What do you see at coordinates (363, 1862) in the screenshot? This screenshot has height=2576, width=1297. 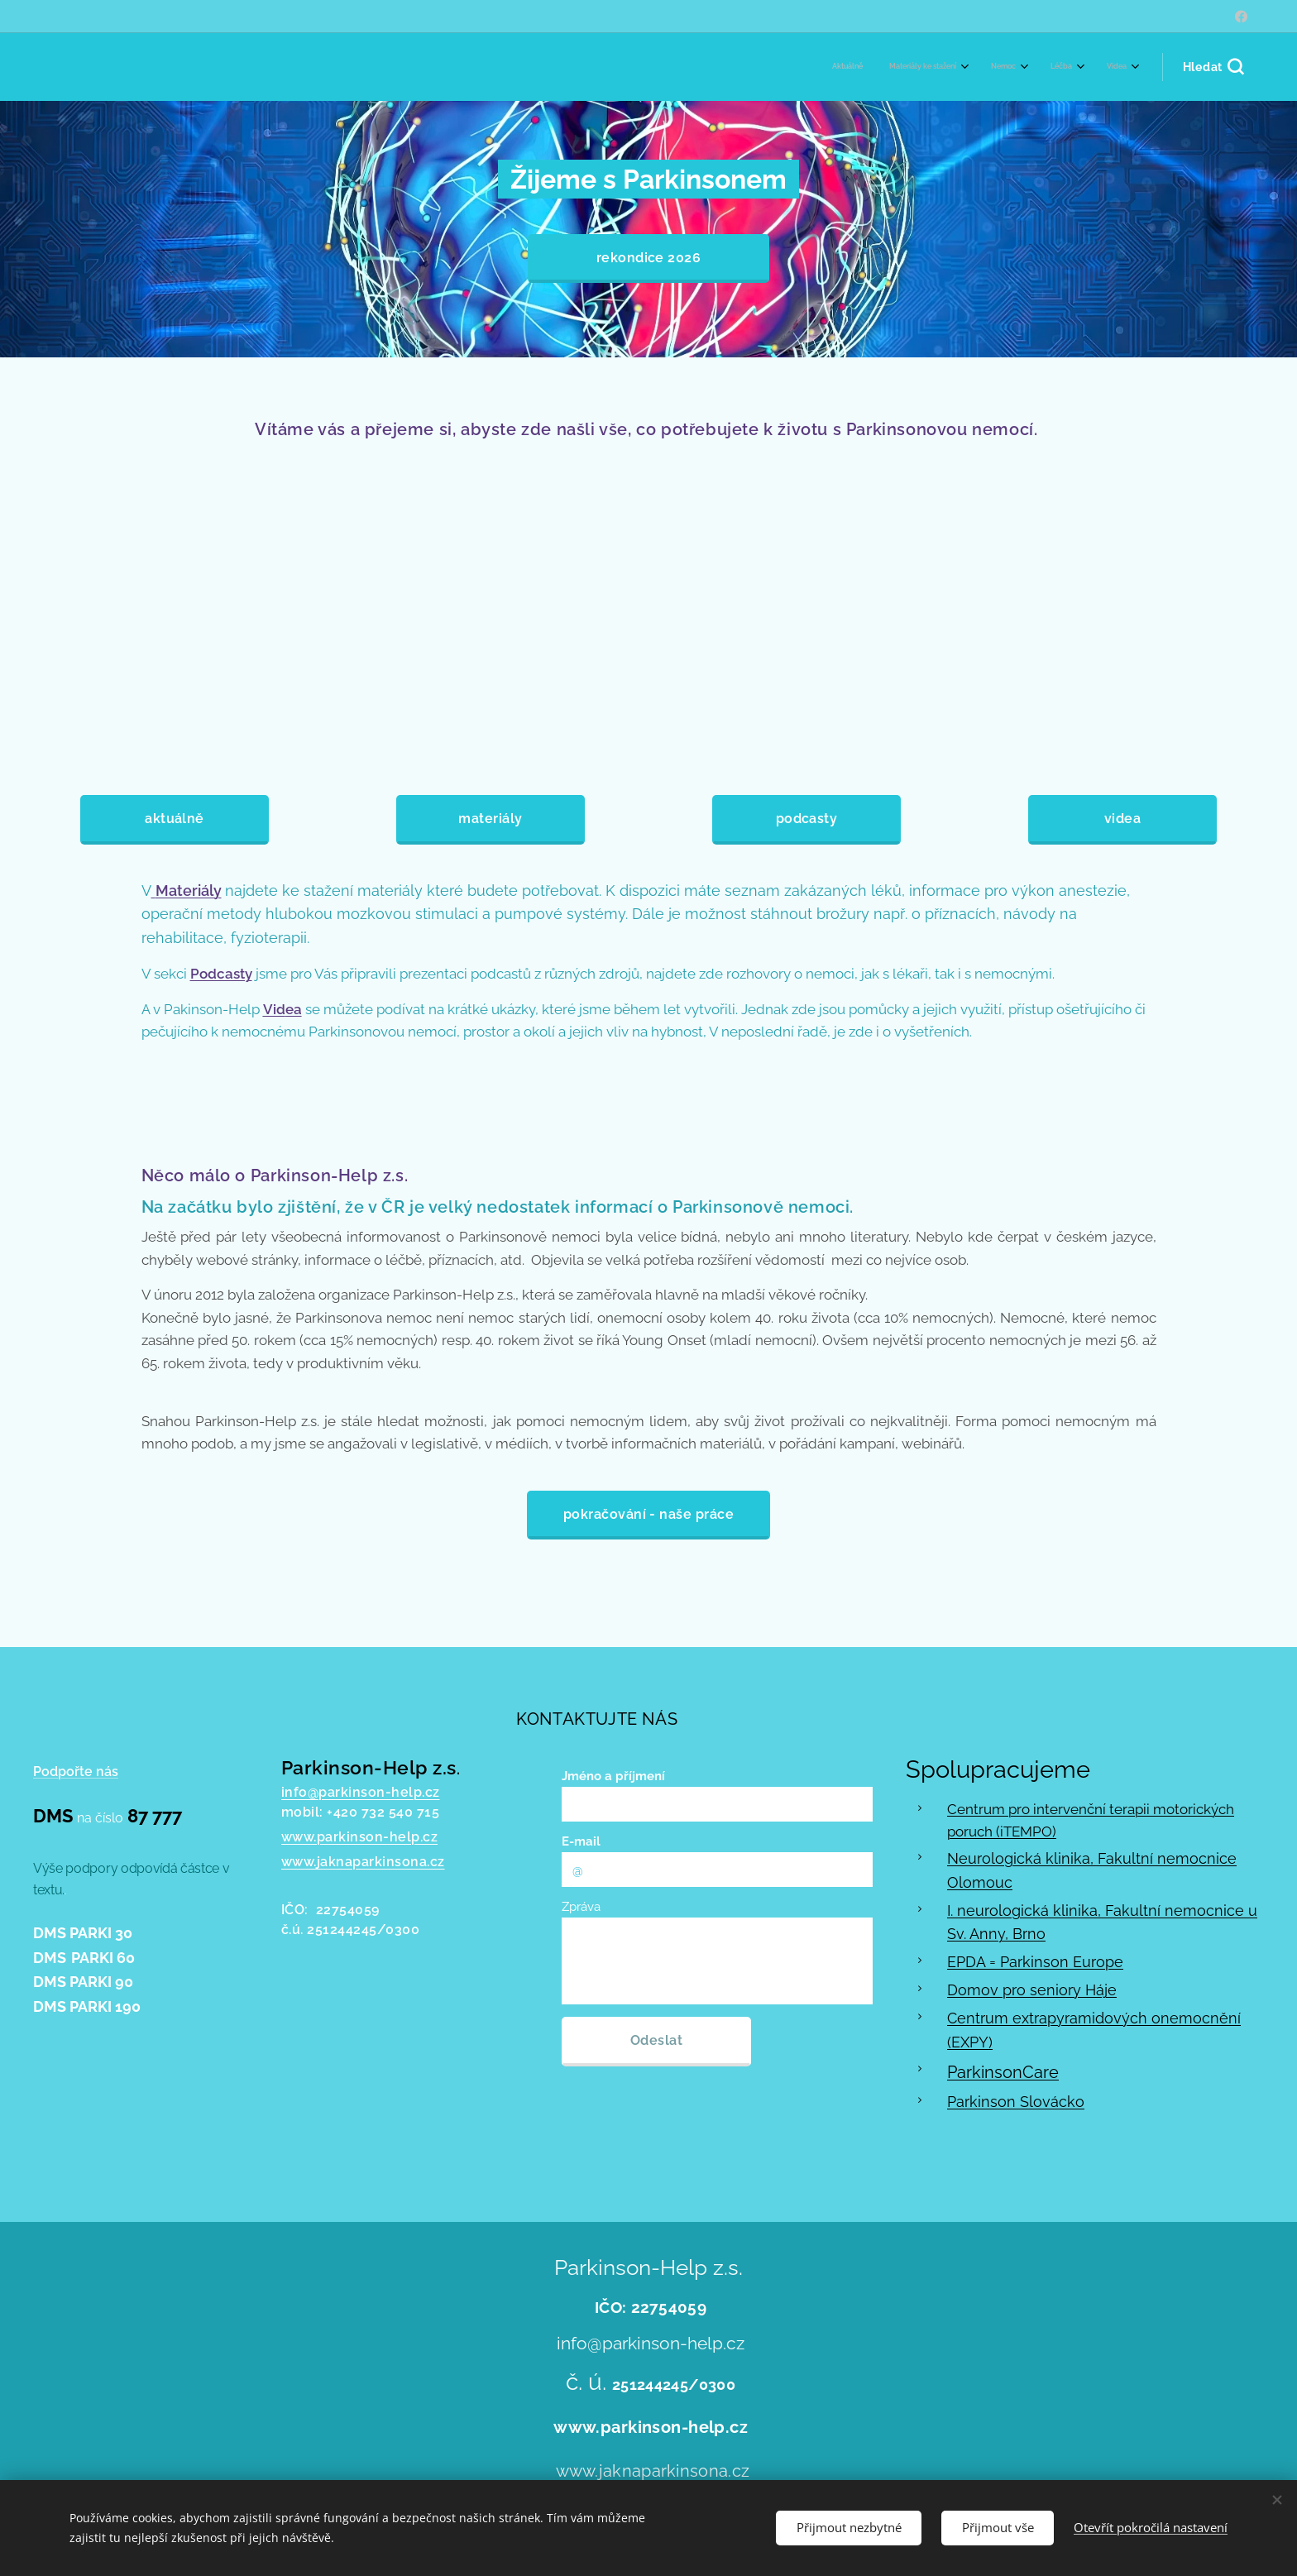 I see `www.jaknaparkinsona.cz` at bounding box center [363, 1862].